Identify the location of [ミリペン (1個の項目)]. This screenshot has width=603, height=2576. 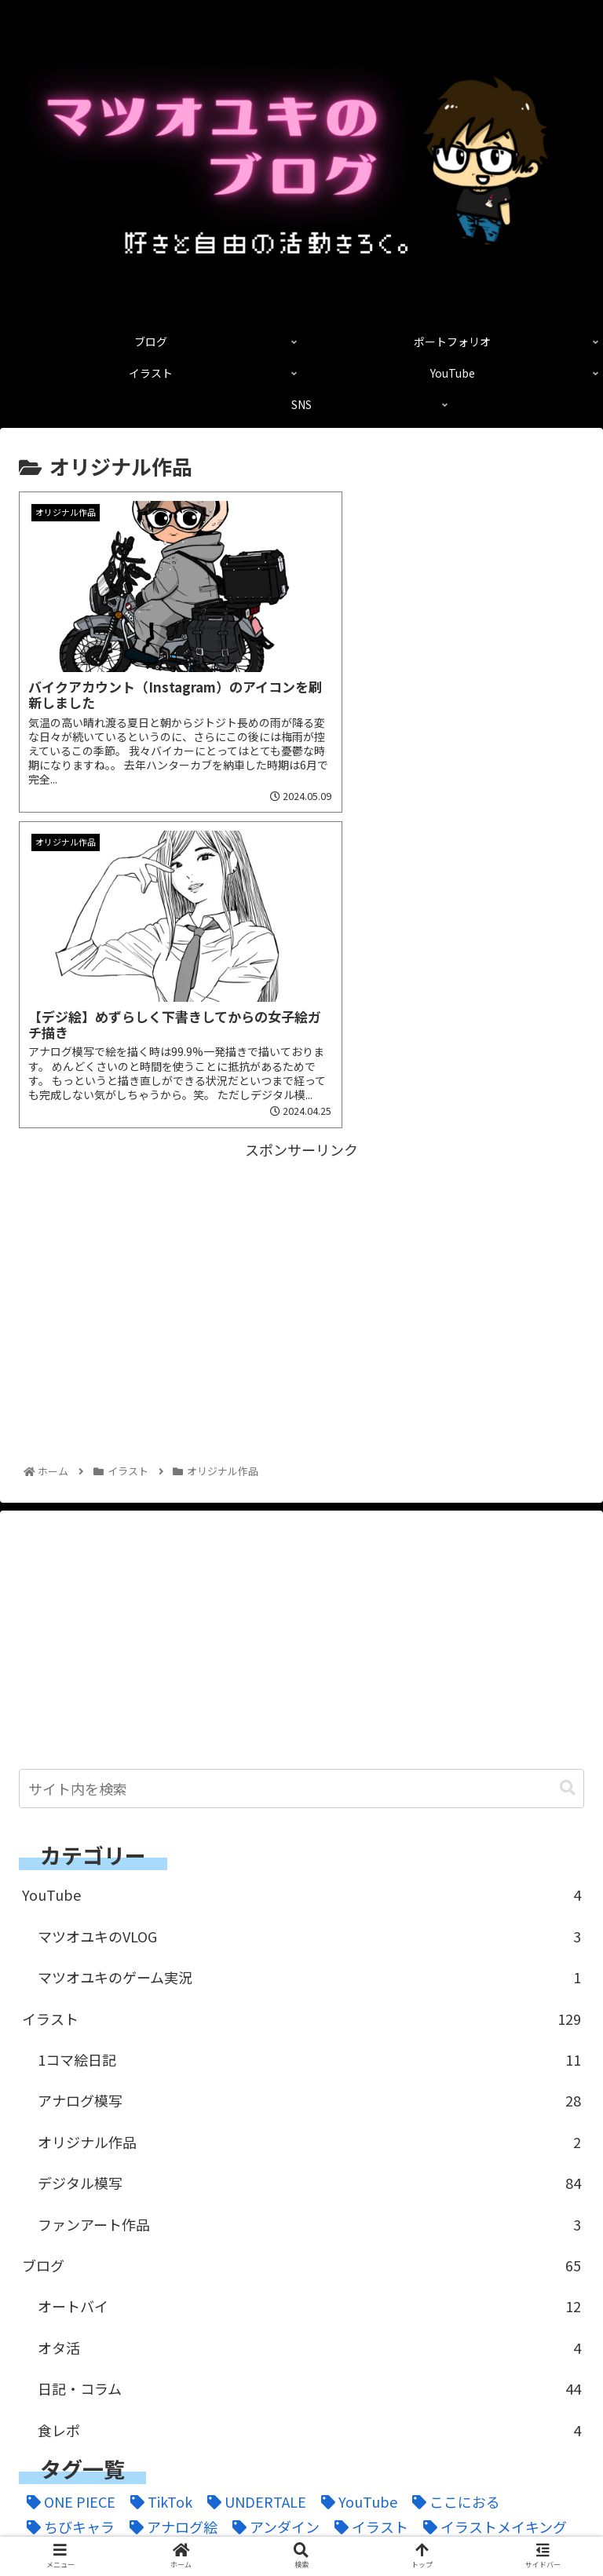
(191, 2262).